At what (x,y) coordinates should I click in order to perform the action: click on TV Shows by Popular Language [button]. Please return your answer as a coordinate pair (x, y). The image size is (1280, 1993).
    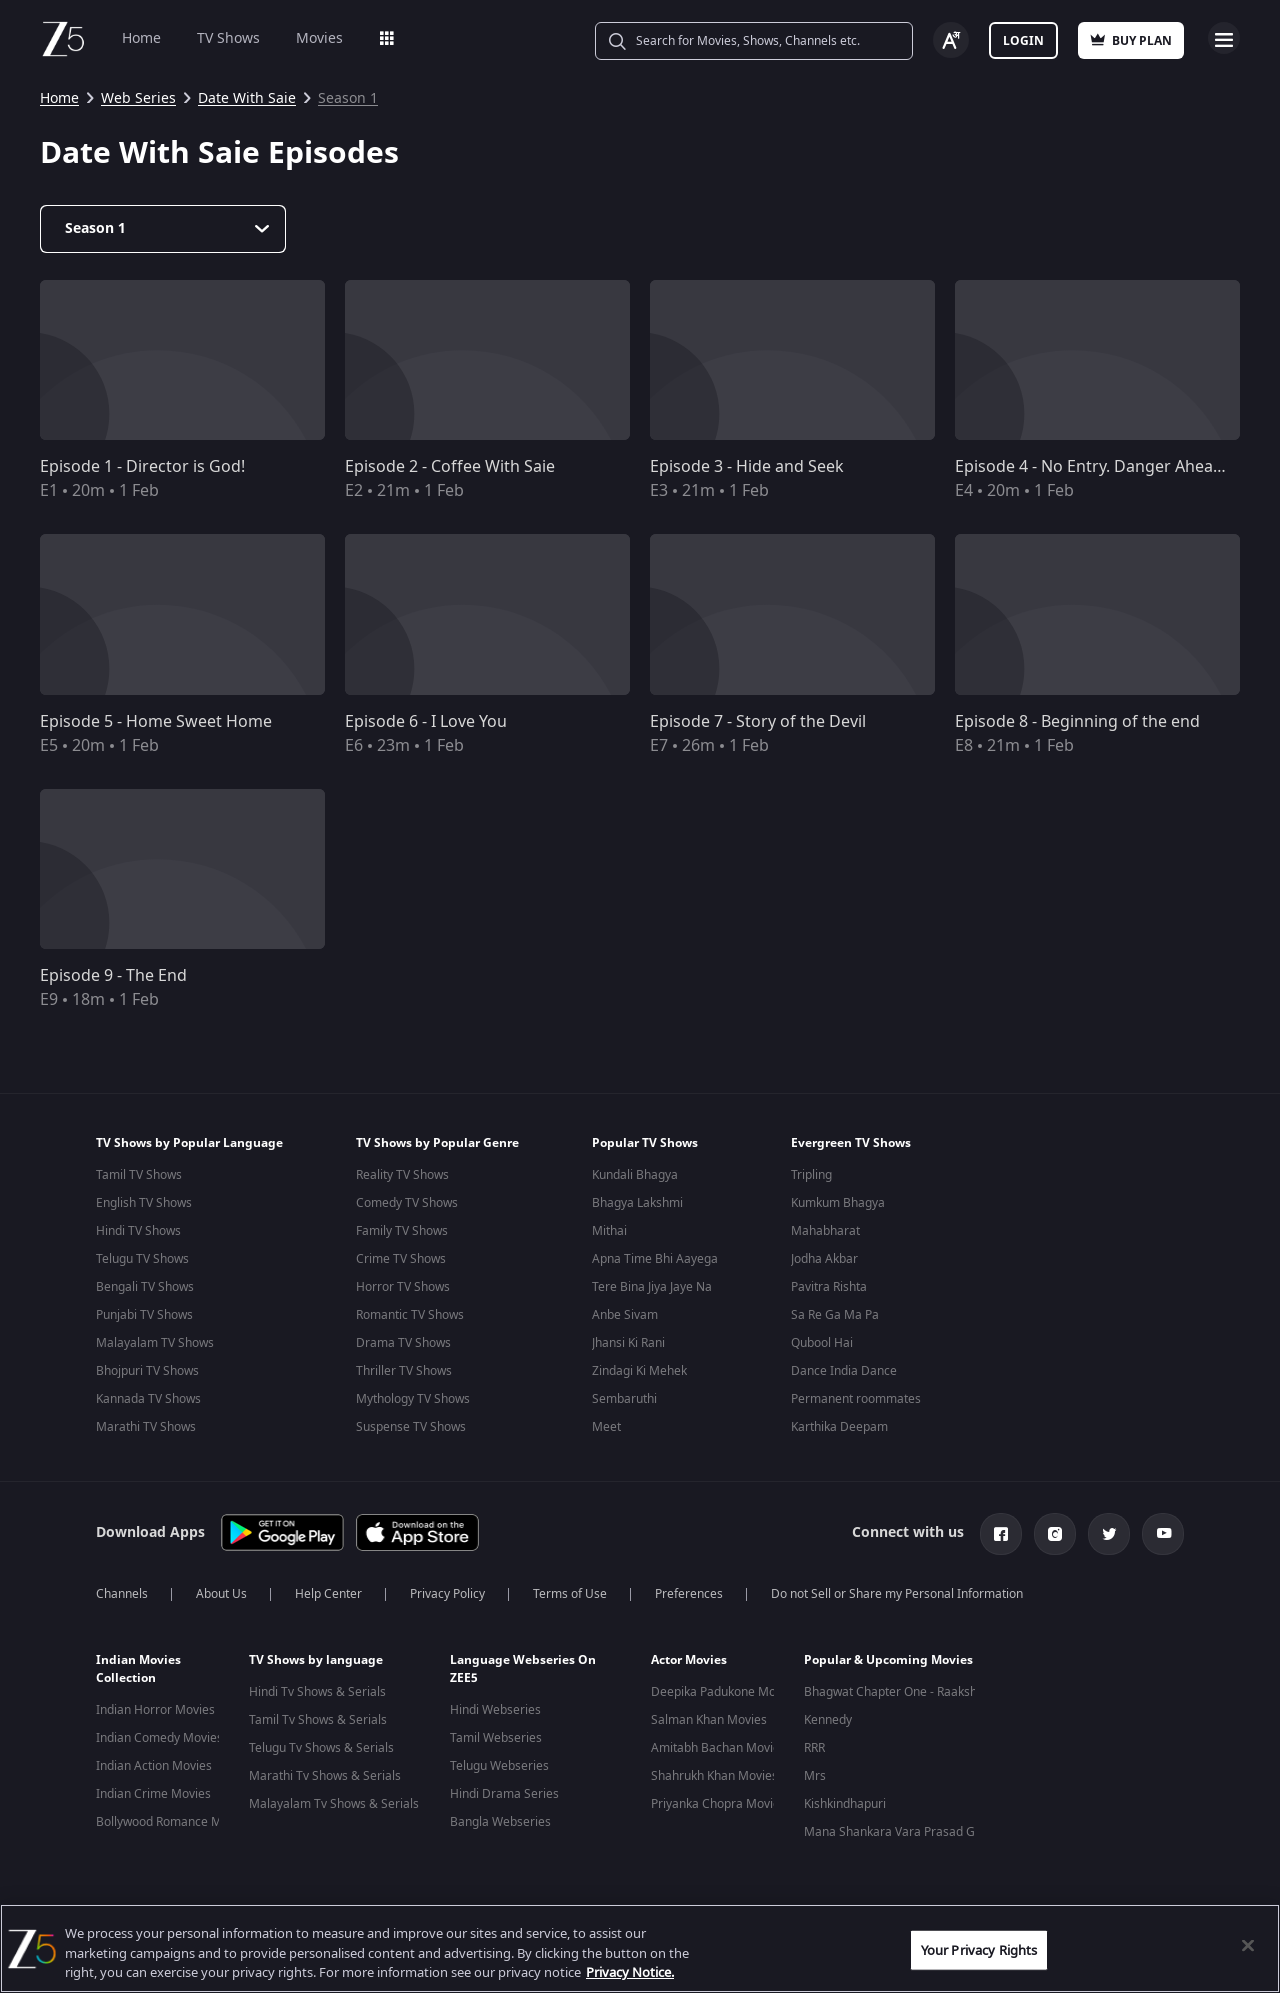
    Looking at the image, I should click on (189, 1143).